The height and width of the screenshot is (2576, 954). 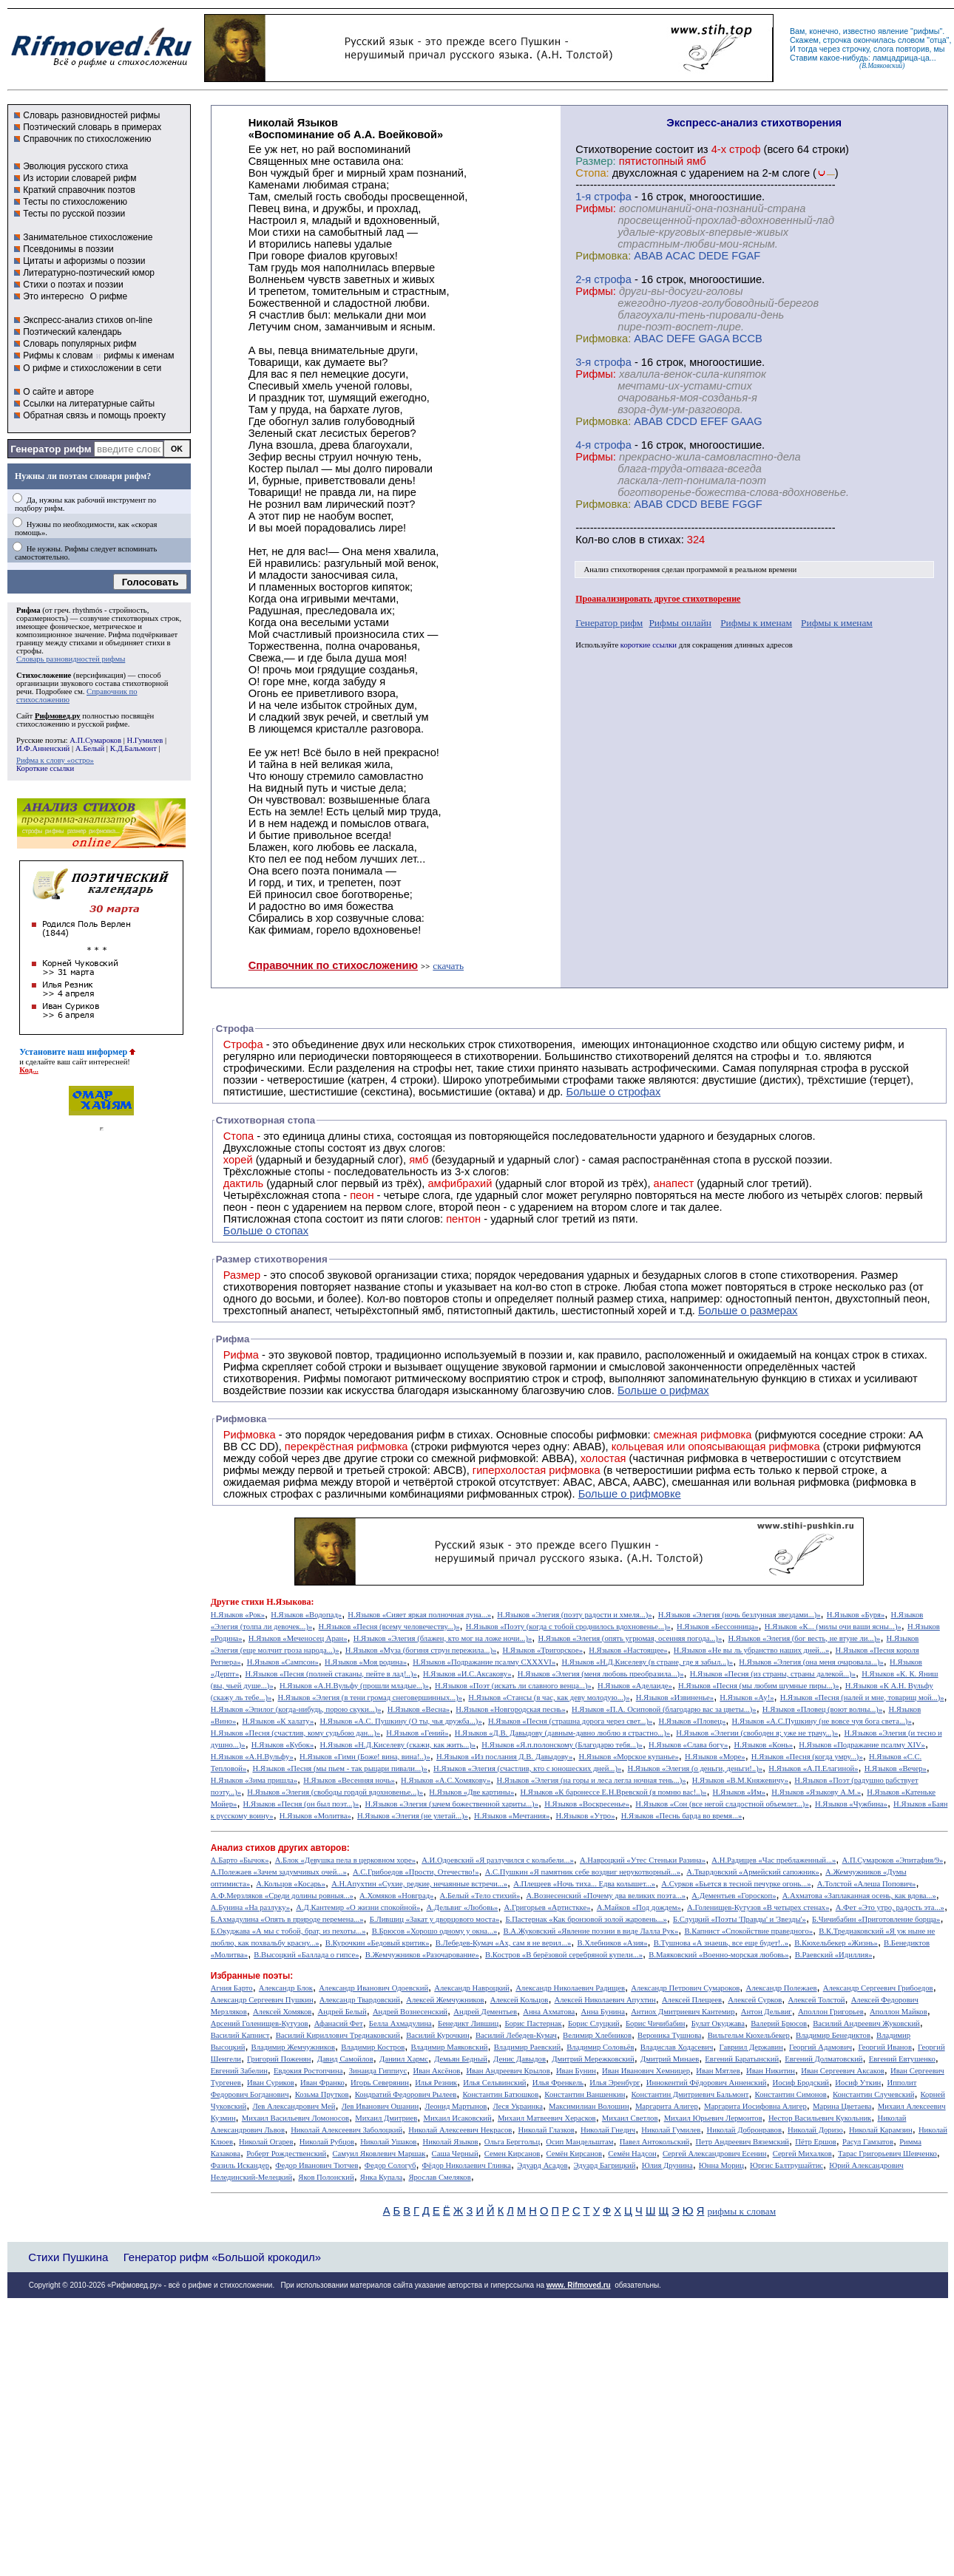 What do you see at coordinates (239, 2071) in the screenshot?
I see `Евгений Забелин` at bounding box center [239, 2071].